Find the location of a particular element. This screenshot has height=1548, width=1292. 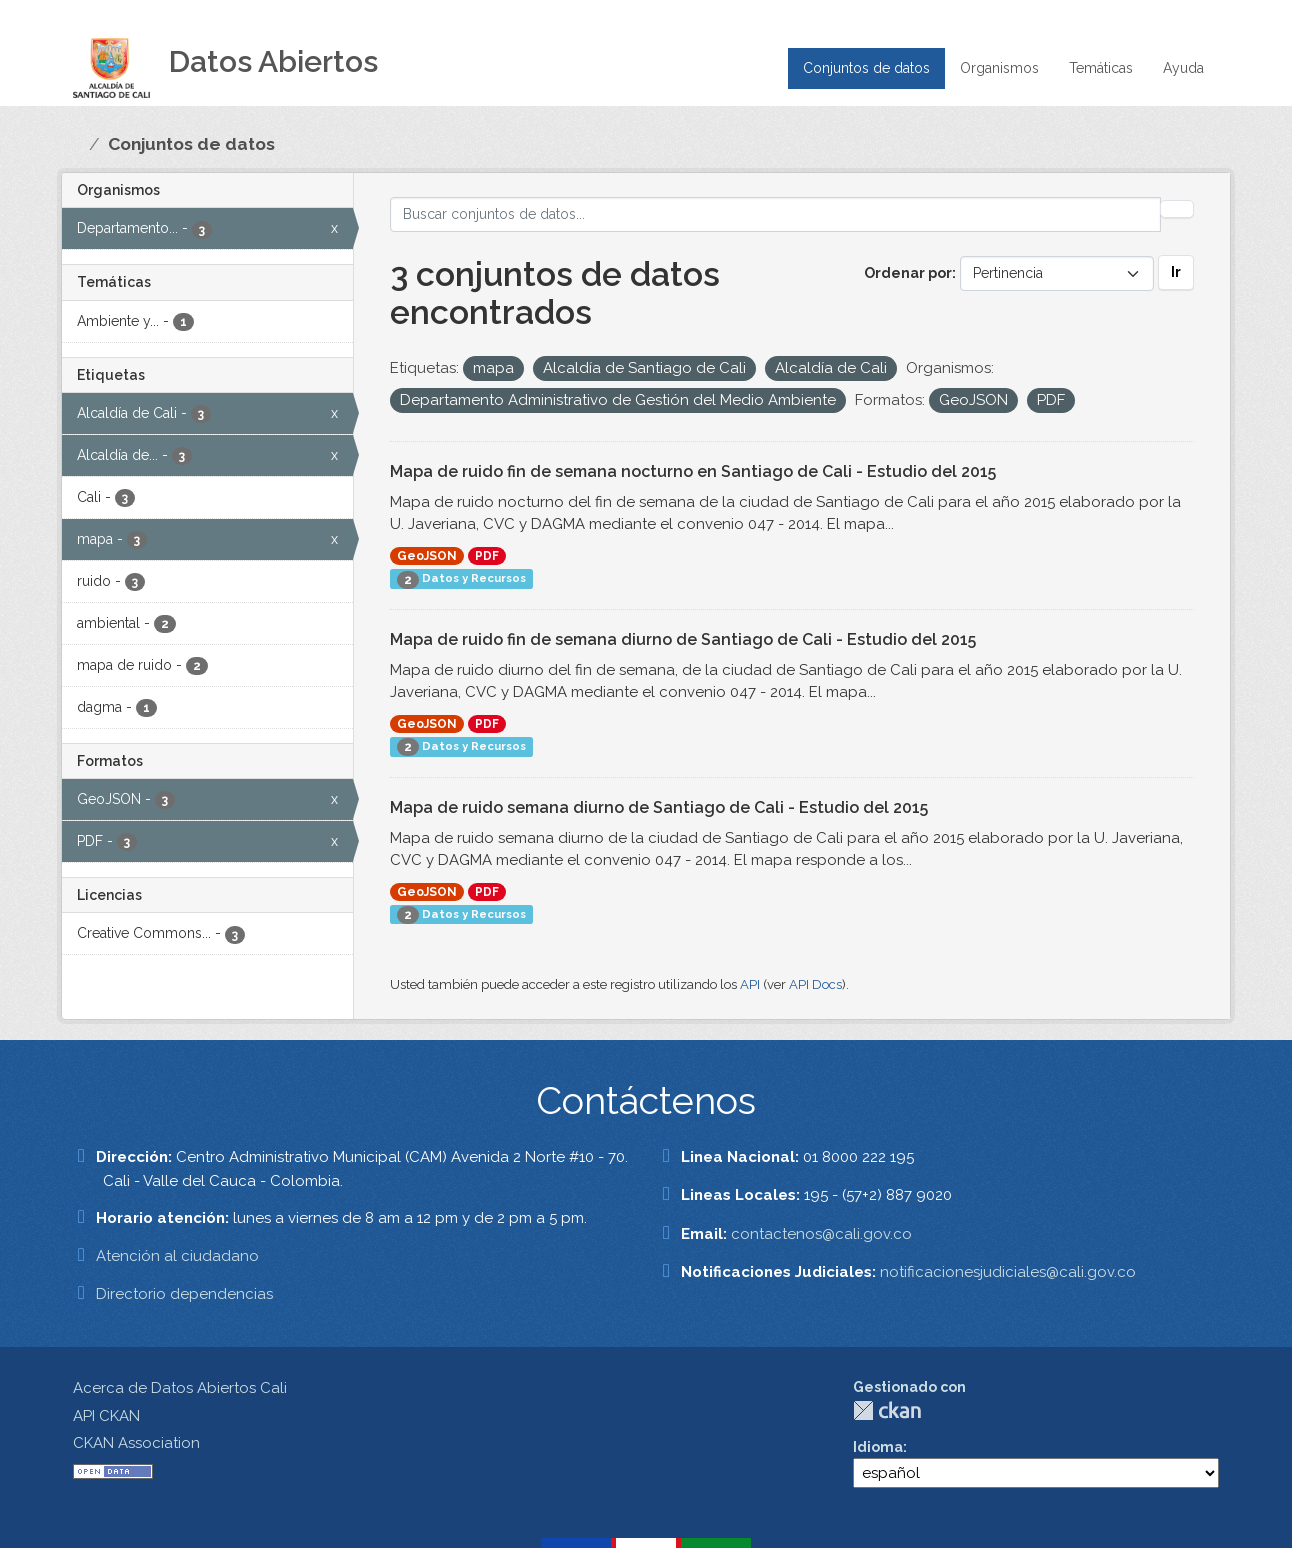

Ir is located at coordinates (1176, 272).